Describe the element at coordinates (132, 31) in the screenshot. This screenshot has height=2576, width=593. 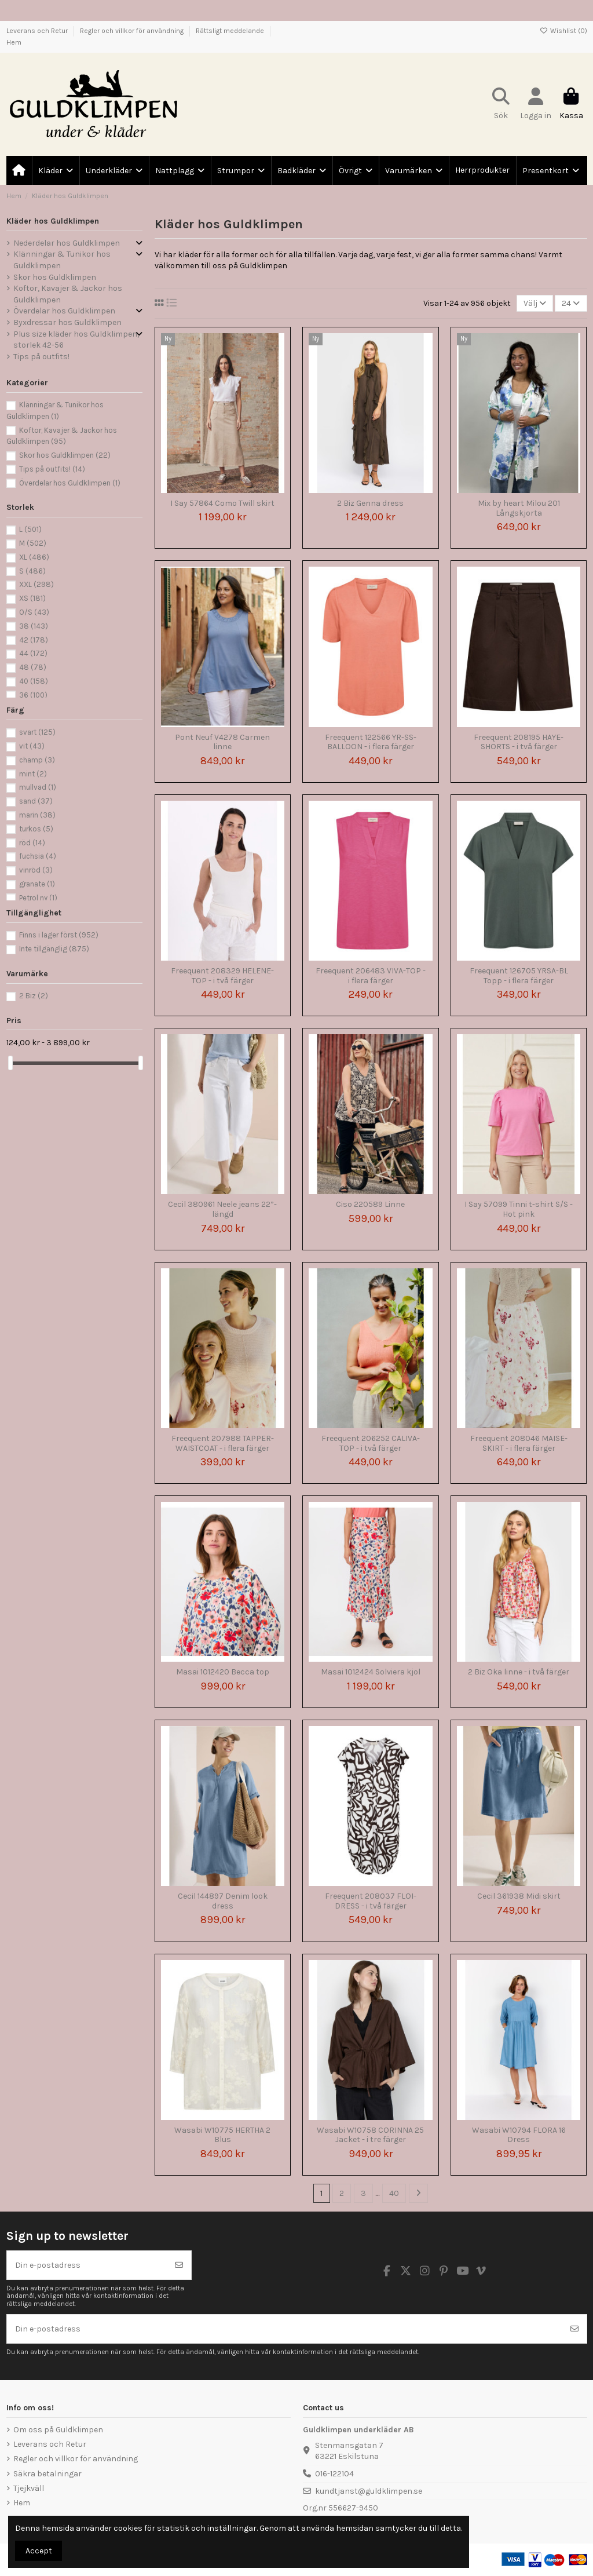
I see `Regler och villkor för användning` at that location.